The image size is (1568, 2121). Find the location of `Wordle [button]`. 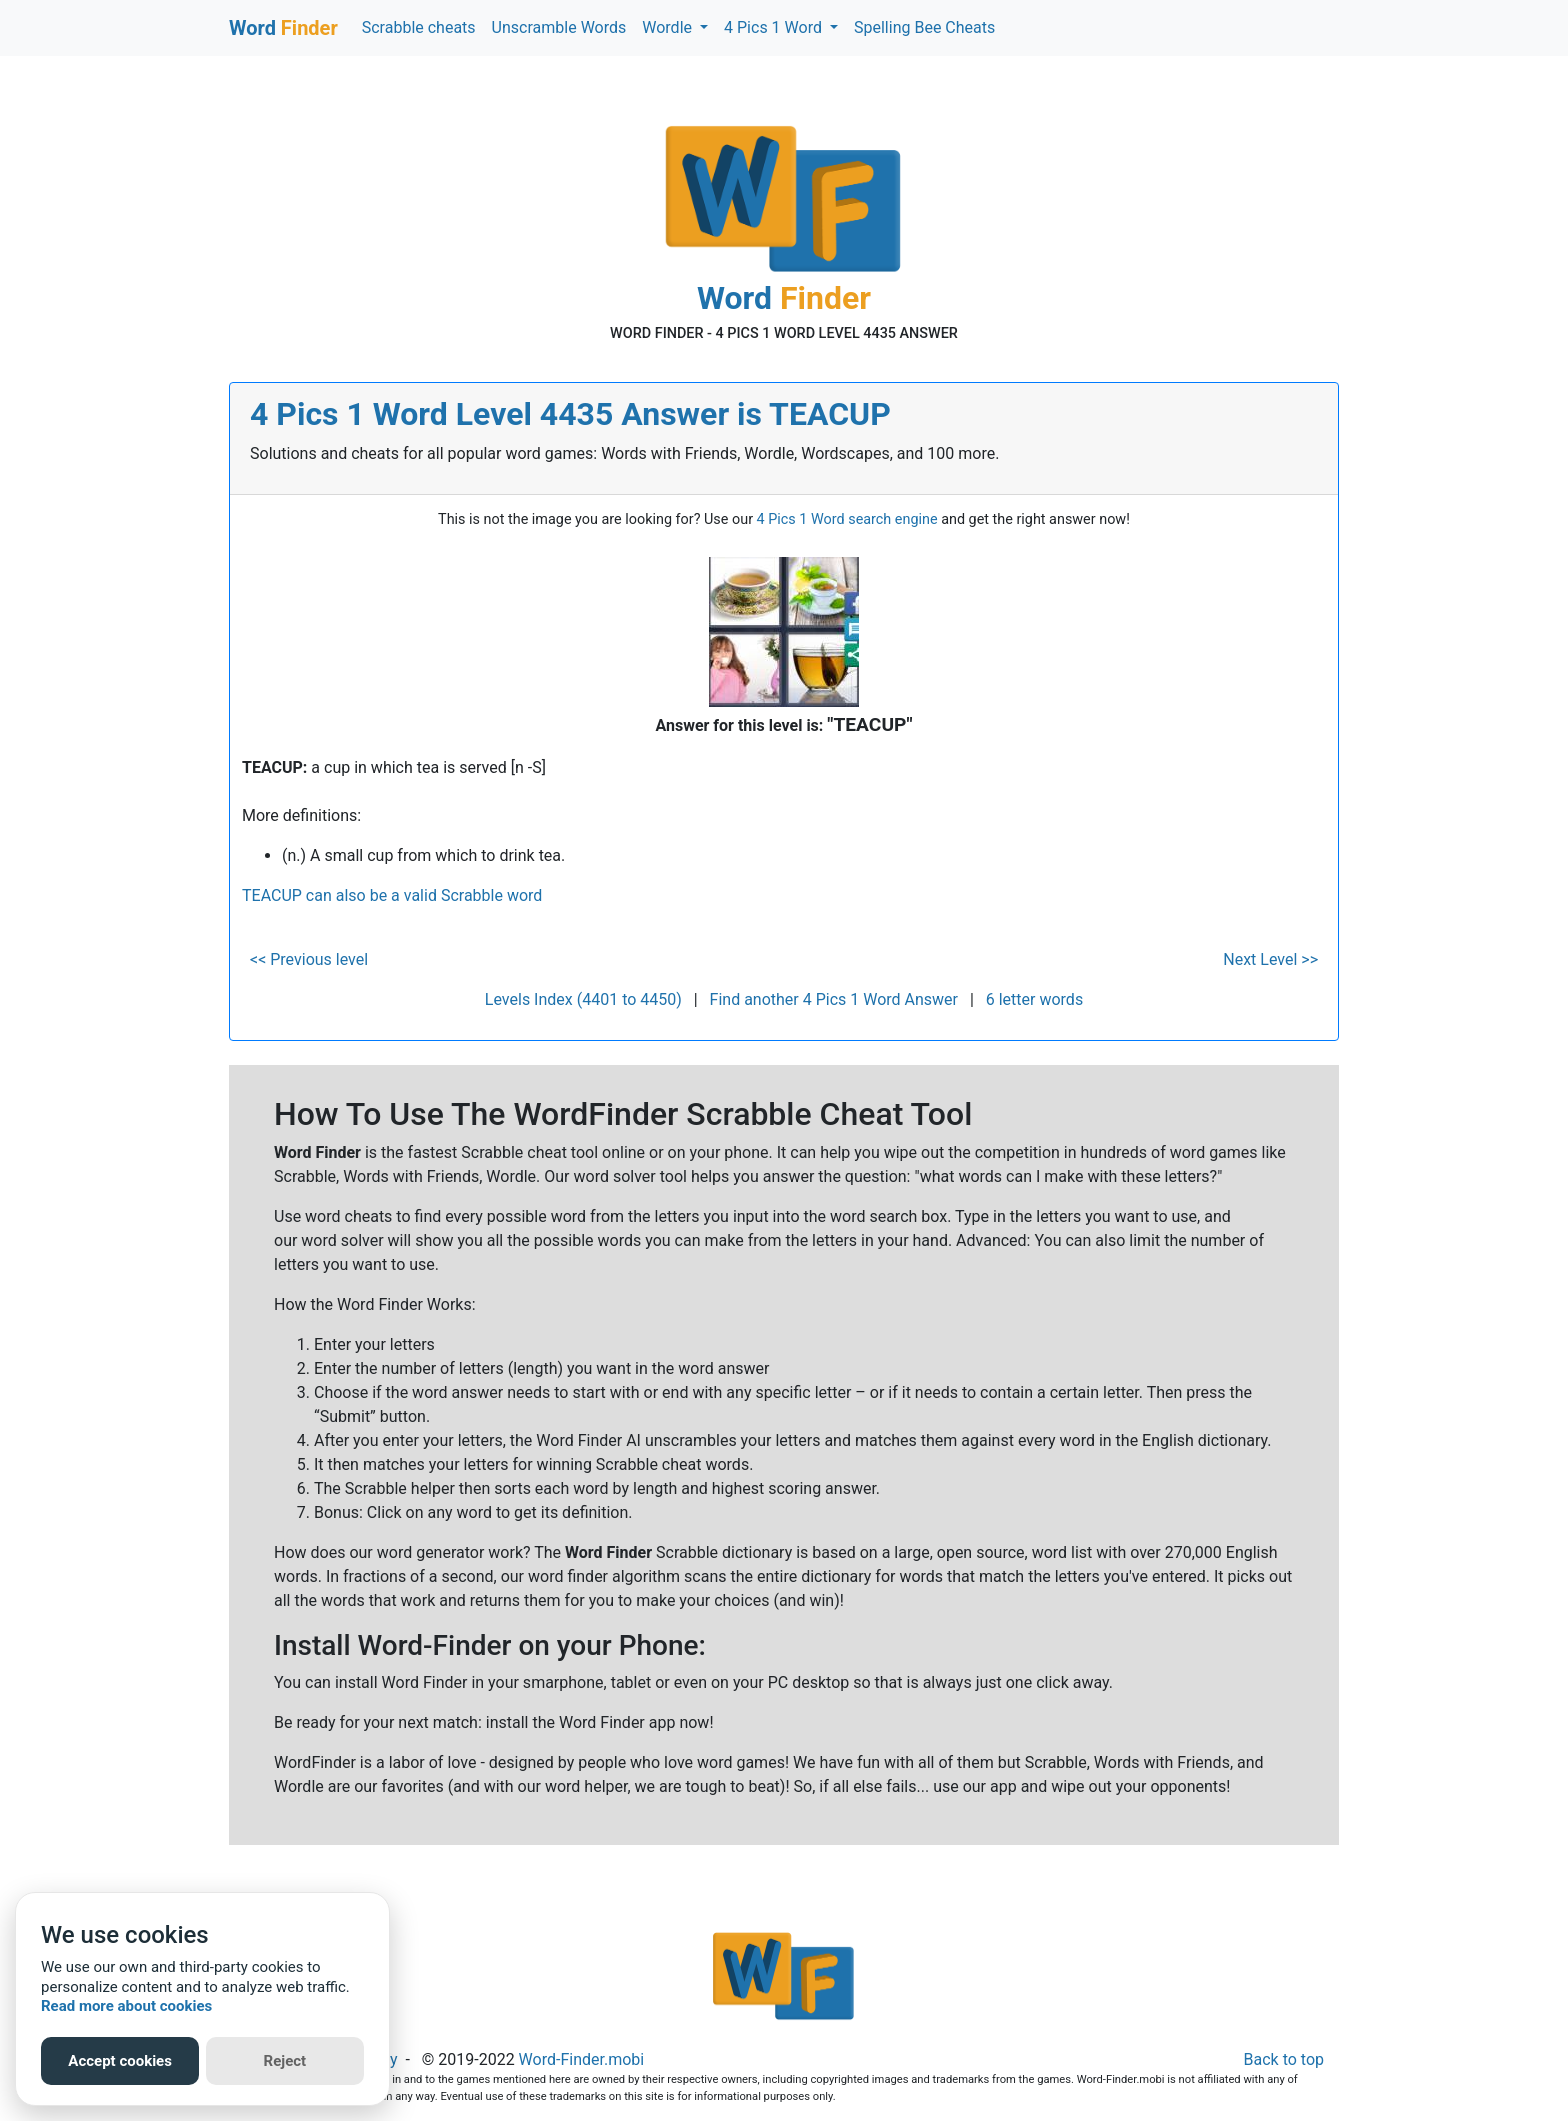

Wordle [button] is located at coordinates (669, 27).